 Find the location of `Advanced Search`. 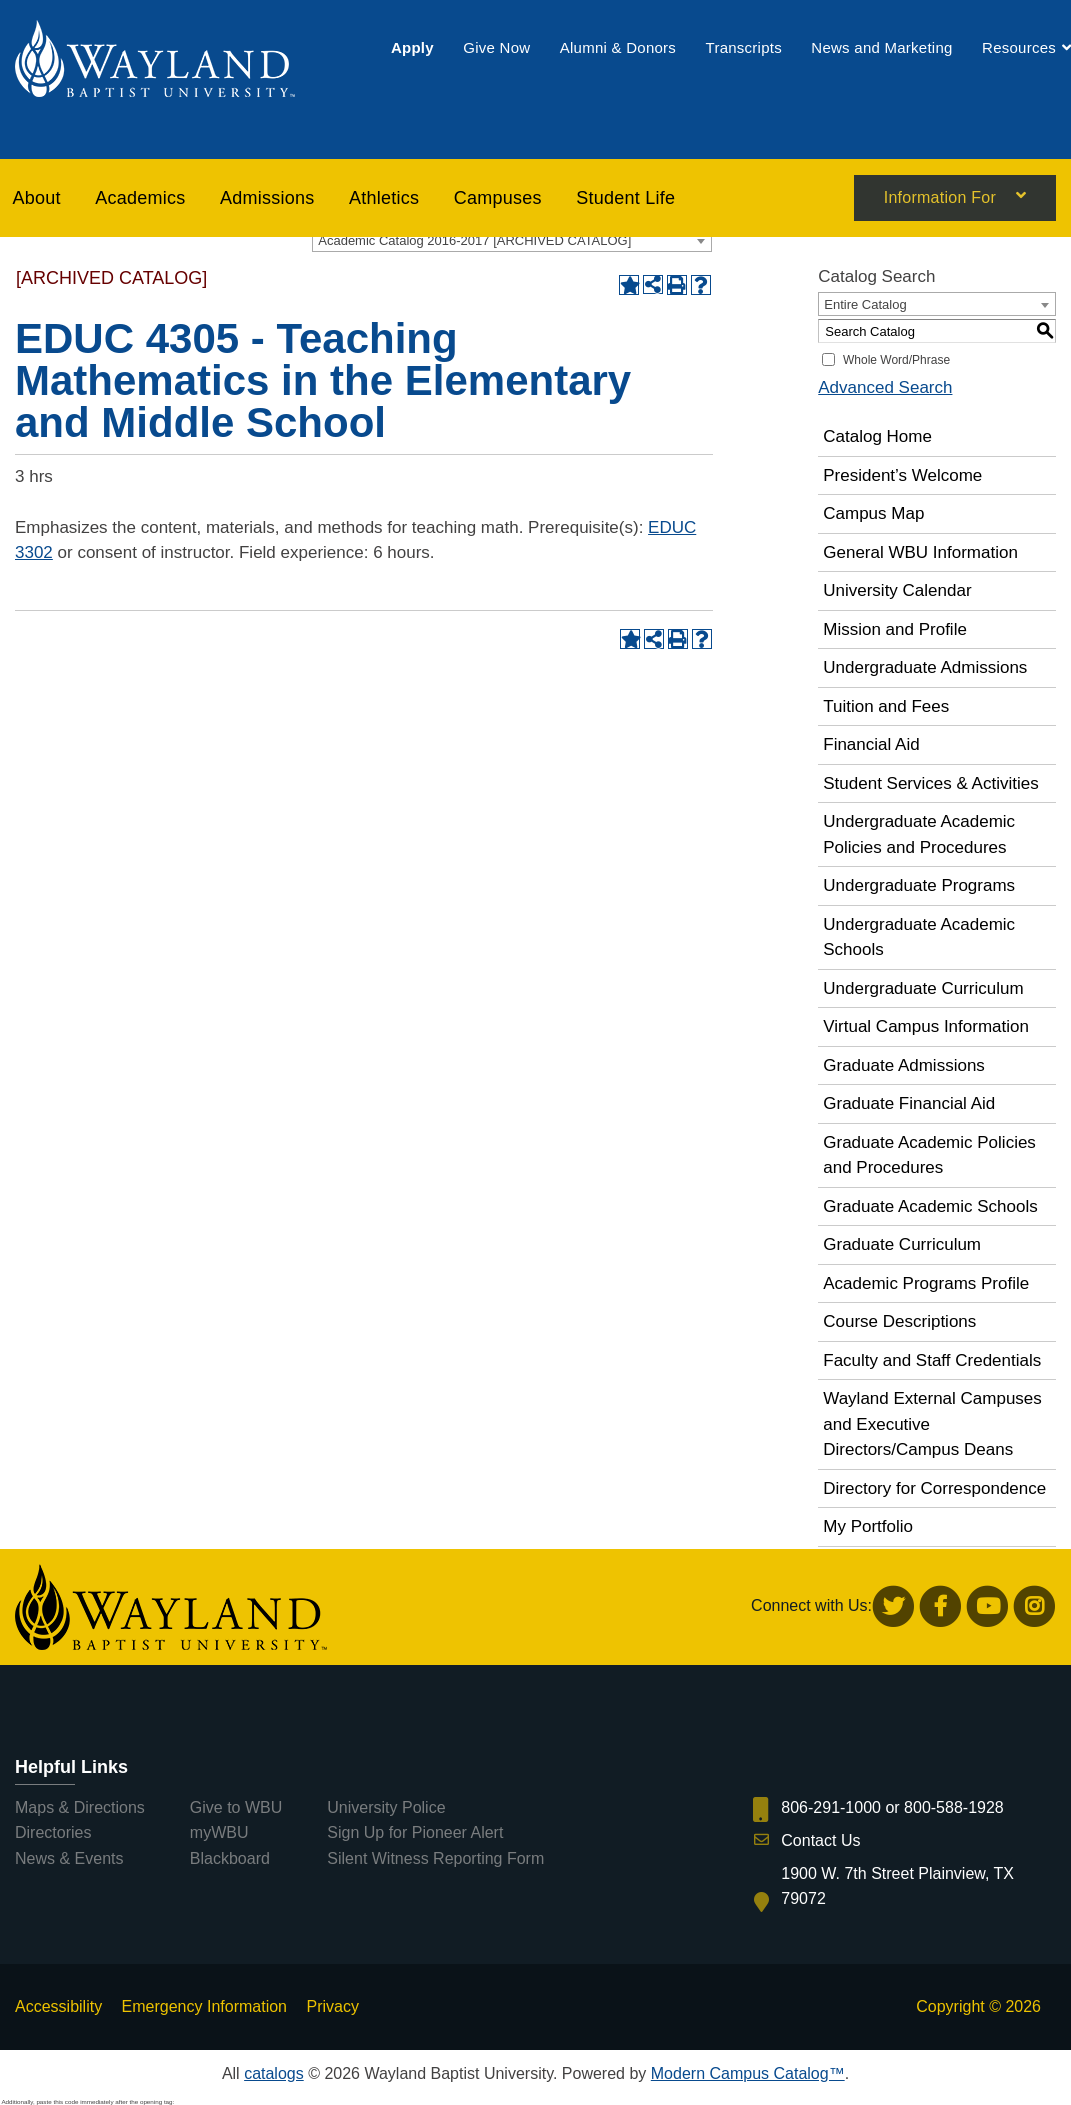

Advanced Search is located at coordinates (885, 387).